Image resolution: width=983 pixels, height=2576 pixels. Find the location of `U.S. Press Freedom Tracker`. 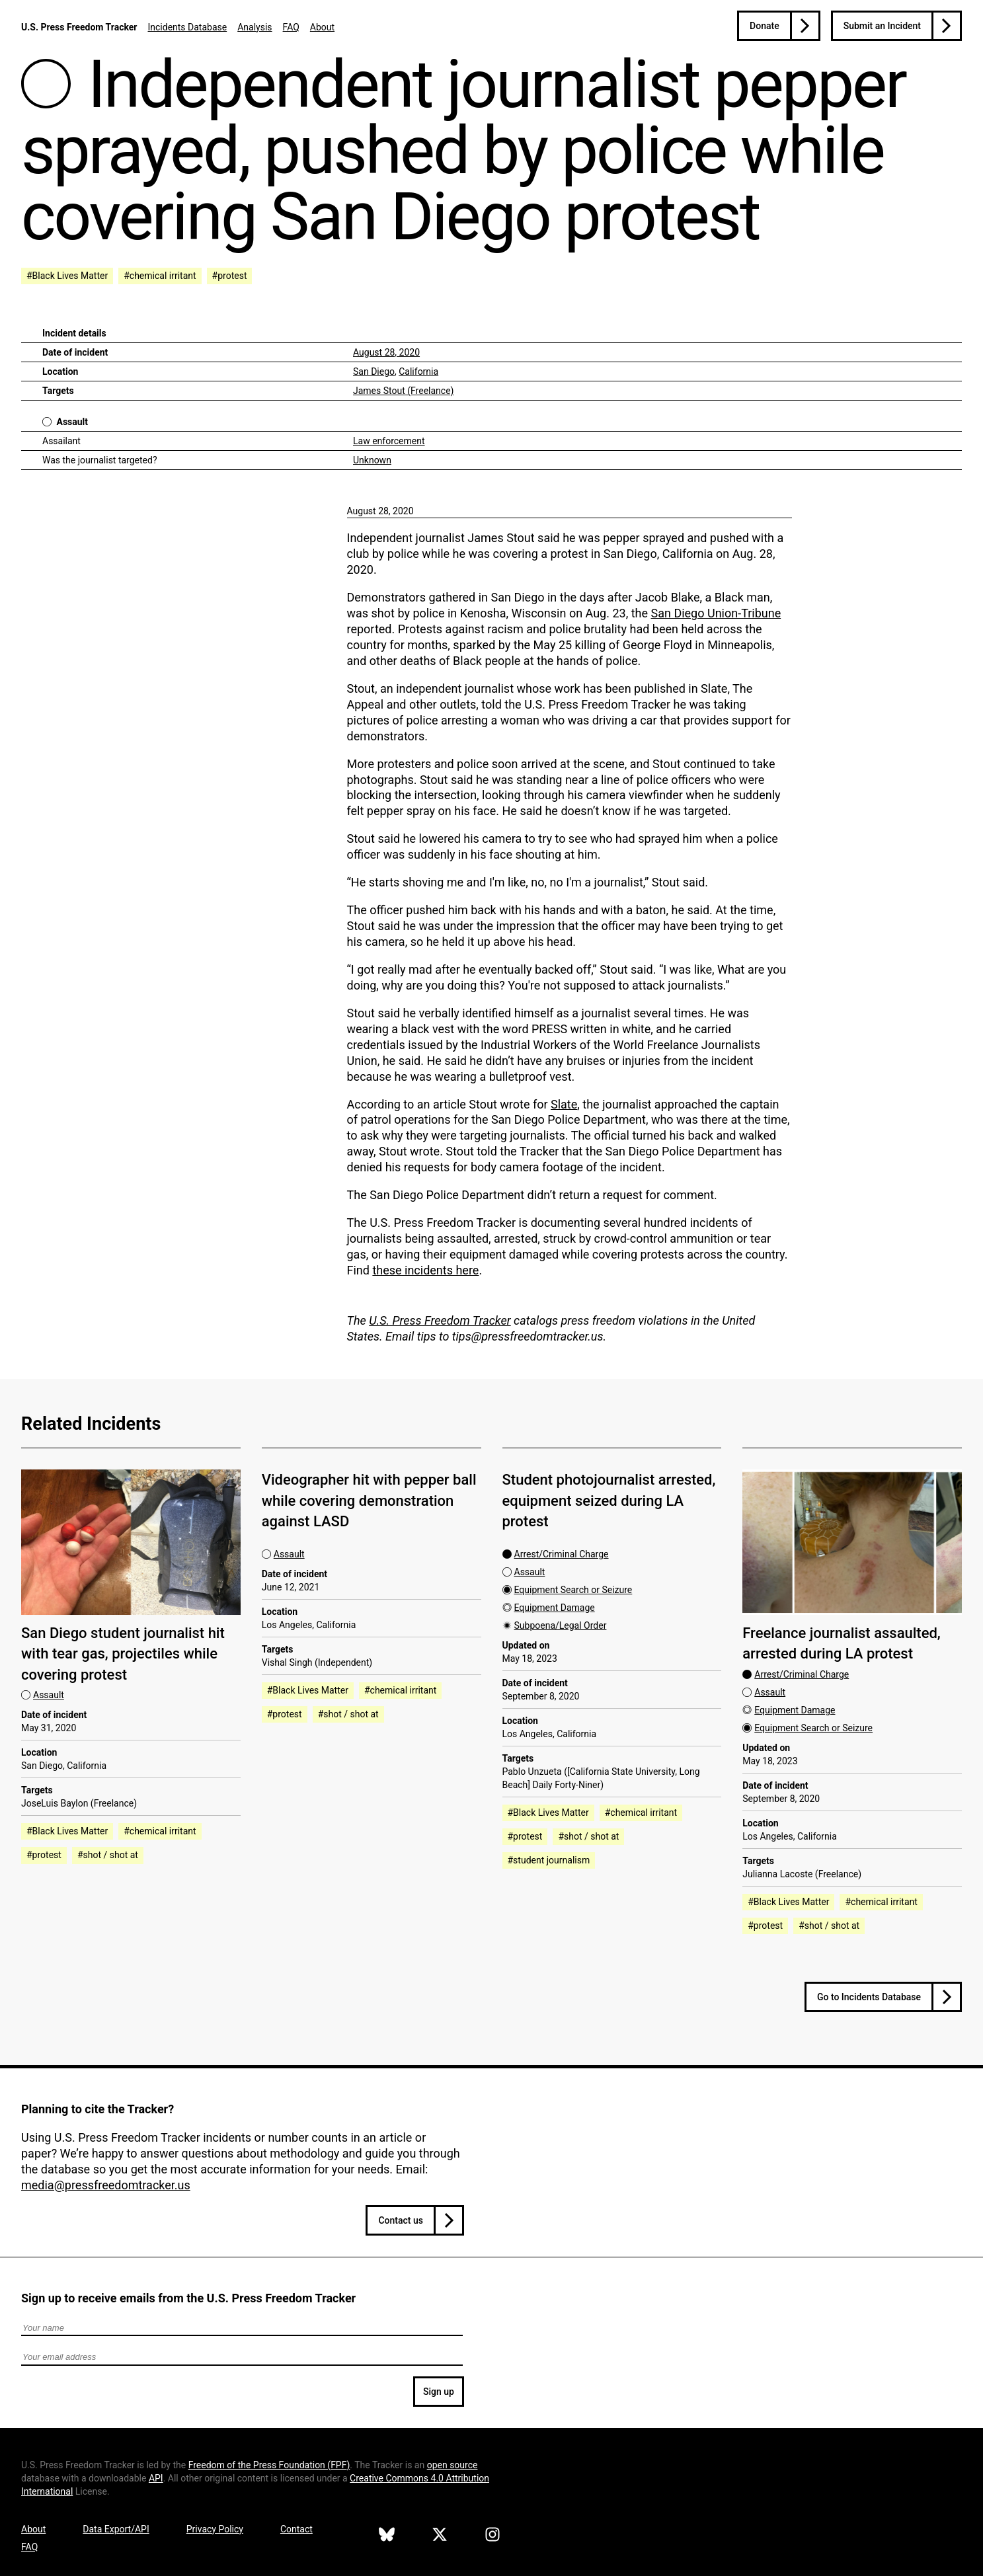

U.S. Press Freedom Tracker is located at coordinates (79, 27).